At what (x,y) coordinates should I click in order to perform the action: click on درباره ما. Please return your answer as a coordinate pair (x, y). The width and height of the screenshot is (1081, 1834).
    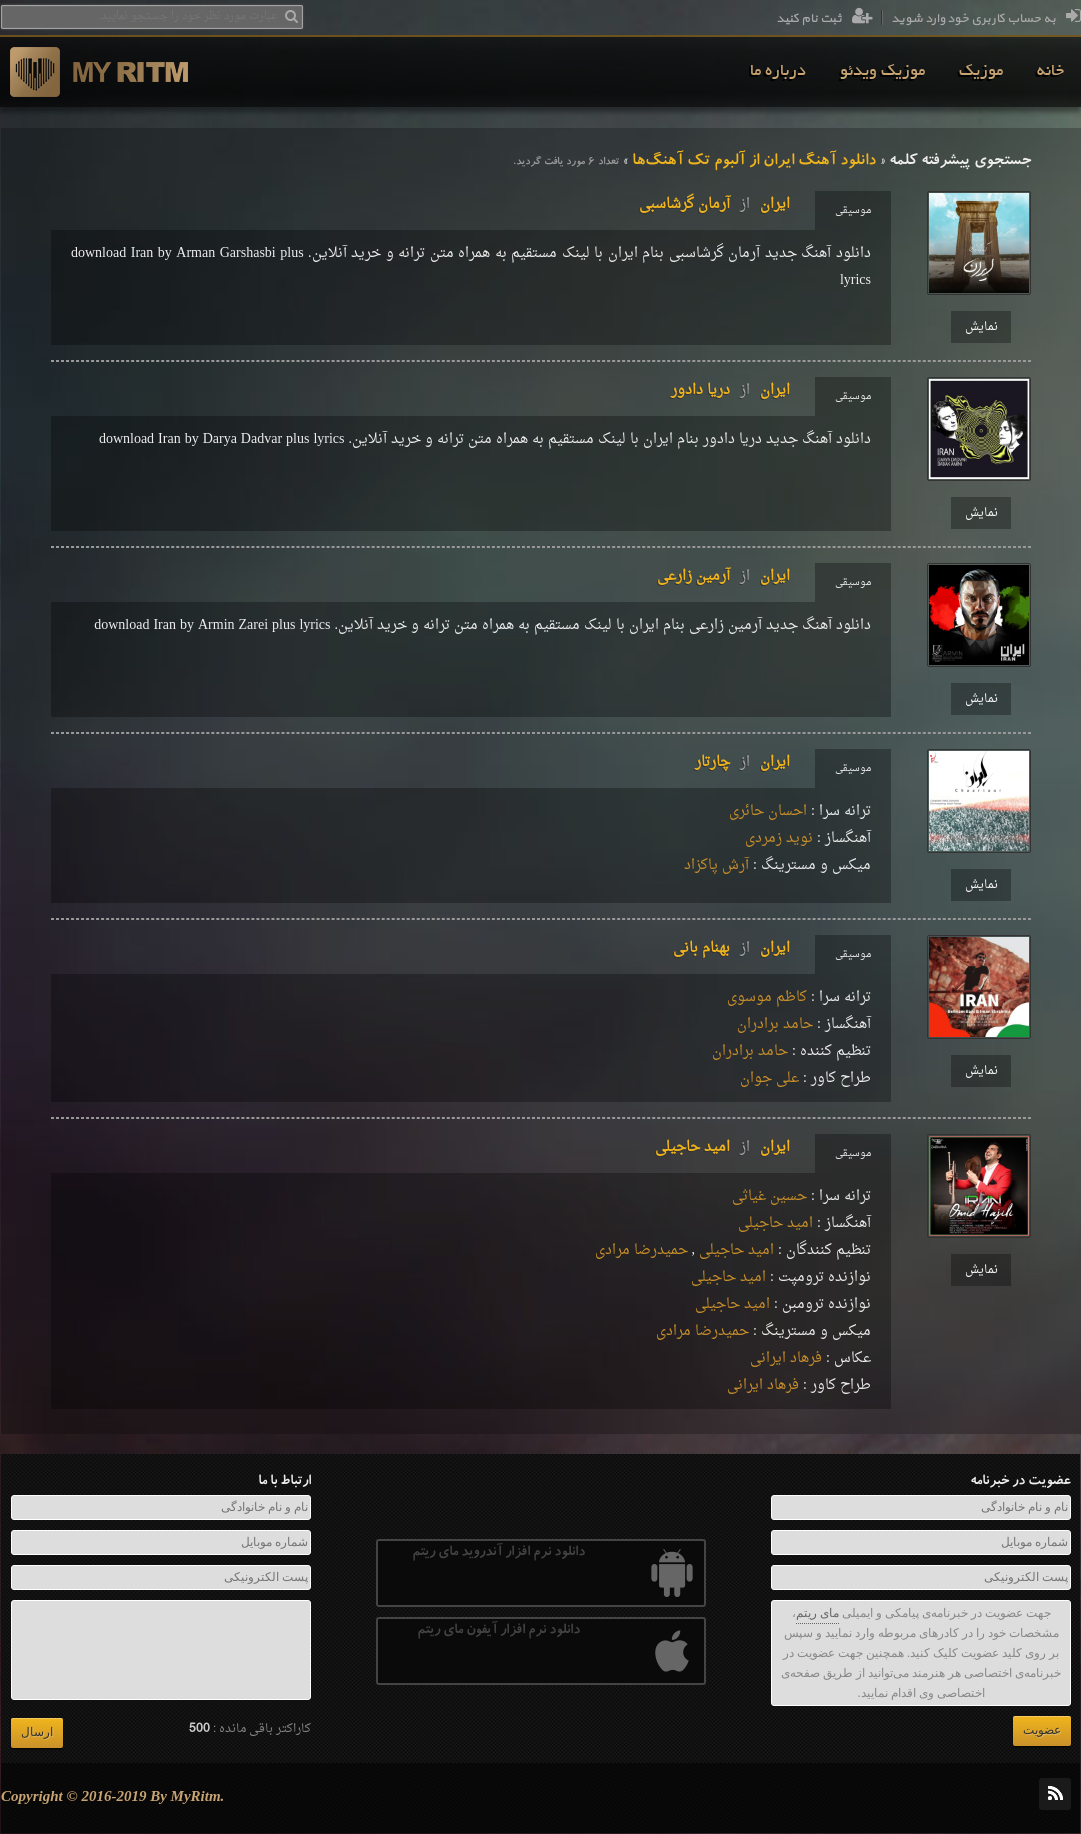
    Looking at the image, I should click on (778, 72).